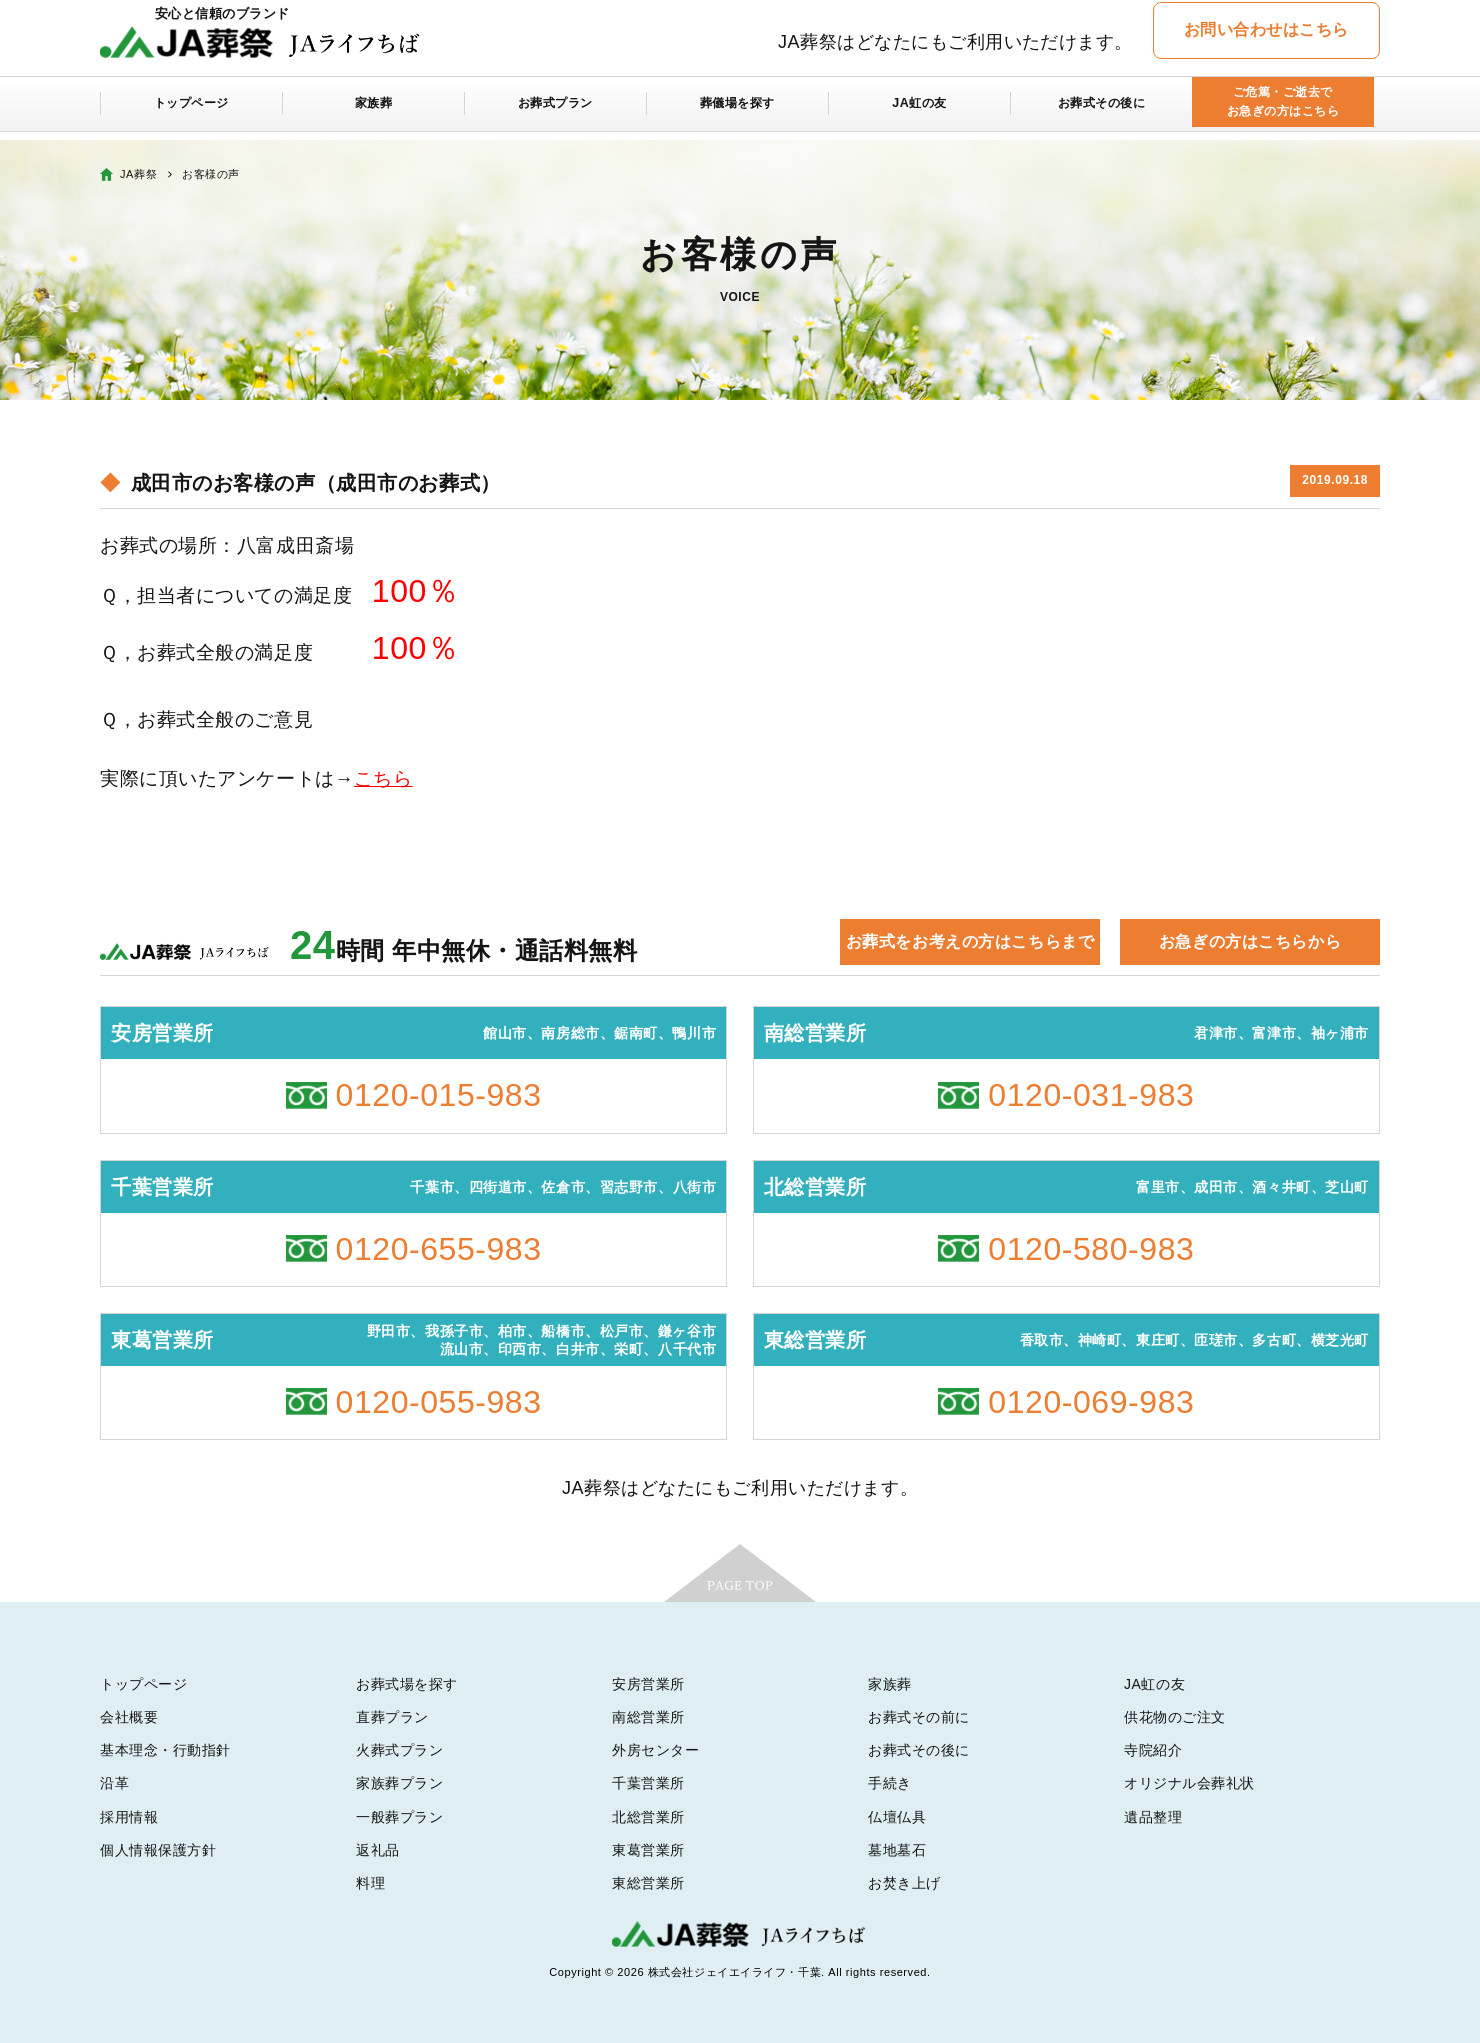 The height and width of the screenshot is (2043, 1480). What do you see at coordinates (407, 1684) in the screenshot?
I see `お葬式場を探す` at bounding box center [407, 1684].